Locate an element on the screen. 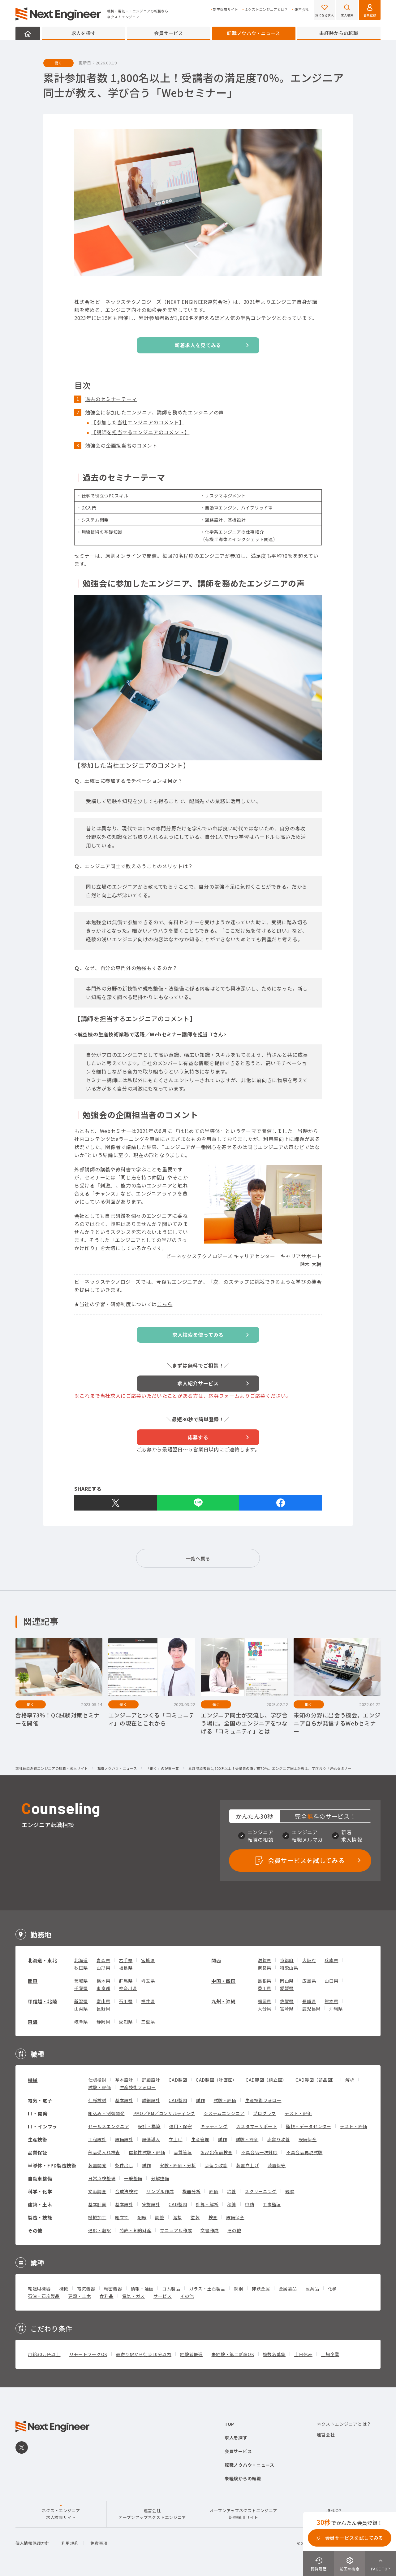 The height and width of the screenshot is (2576, 396). 新潟県 is located at coordinates (81, 2001).